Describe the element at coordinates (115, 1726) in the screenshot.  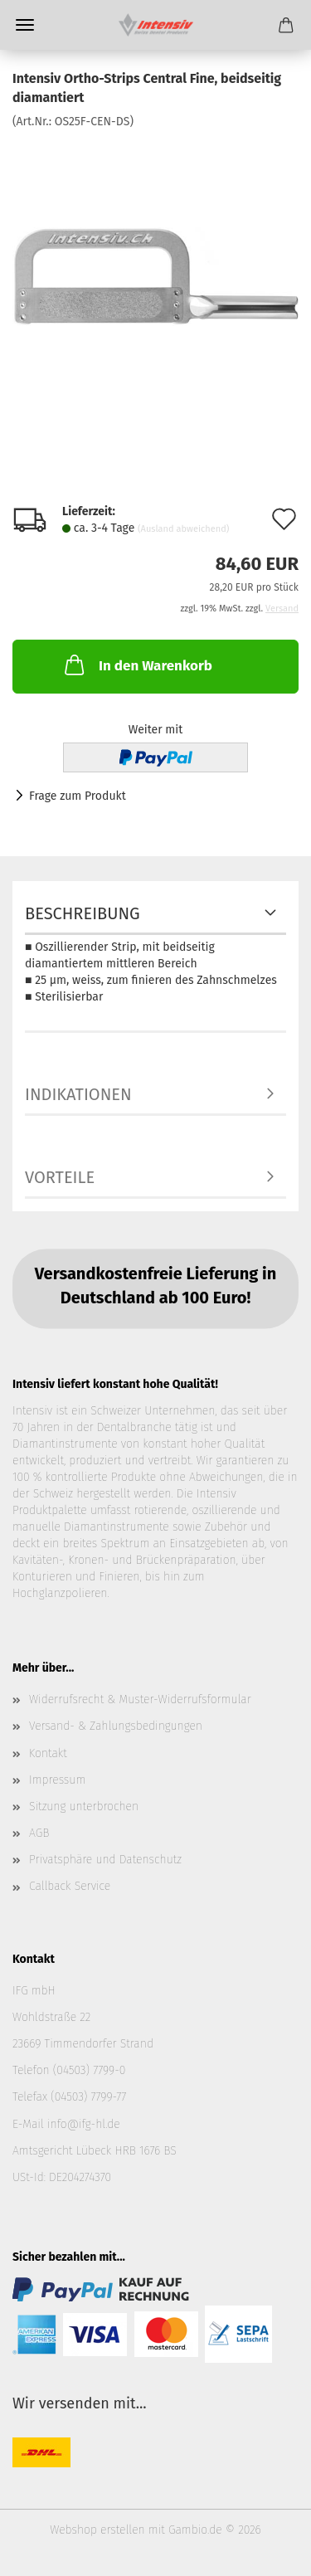
I see `Versand- & Zahlungsbedingungen` at that location.